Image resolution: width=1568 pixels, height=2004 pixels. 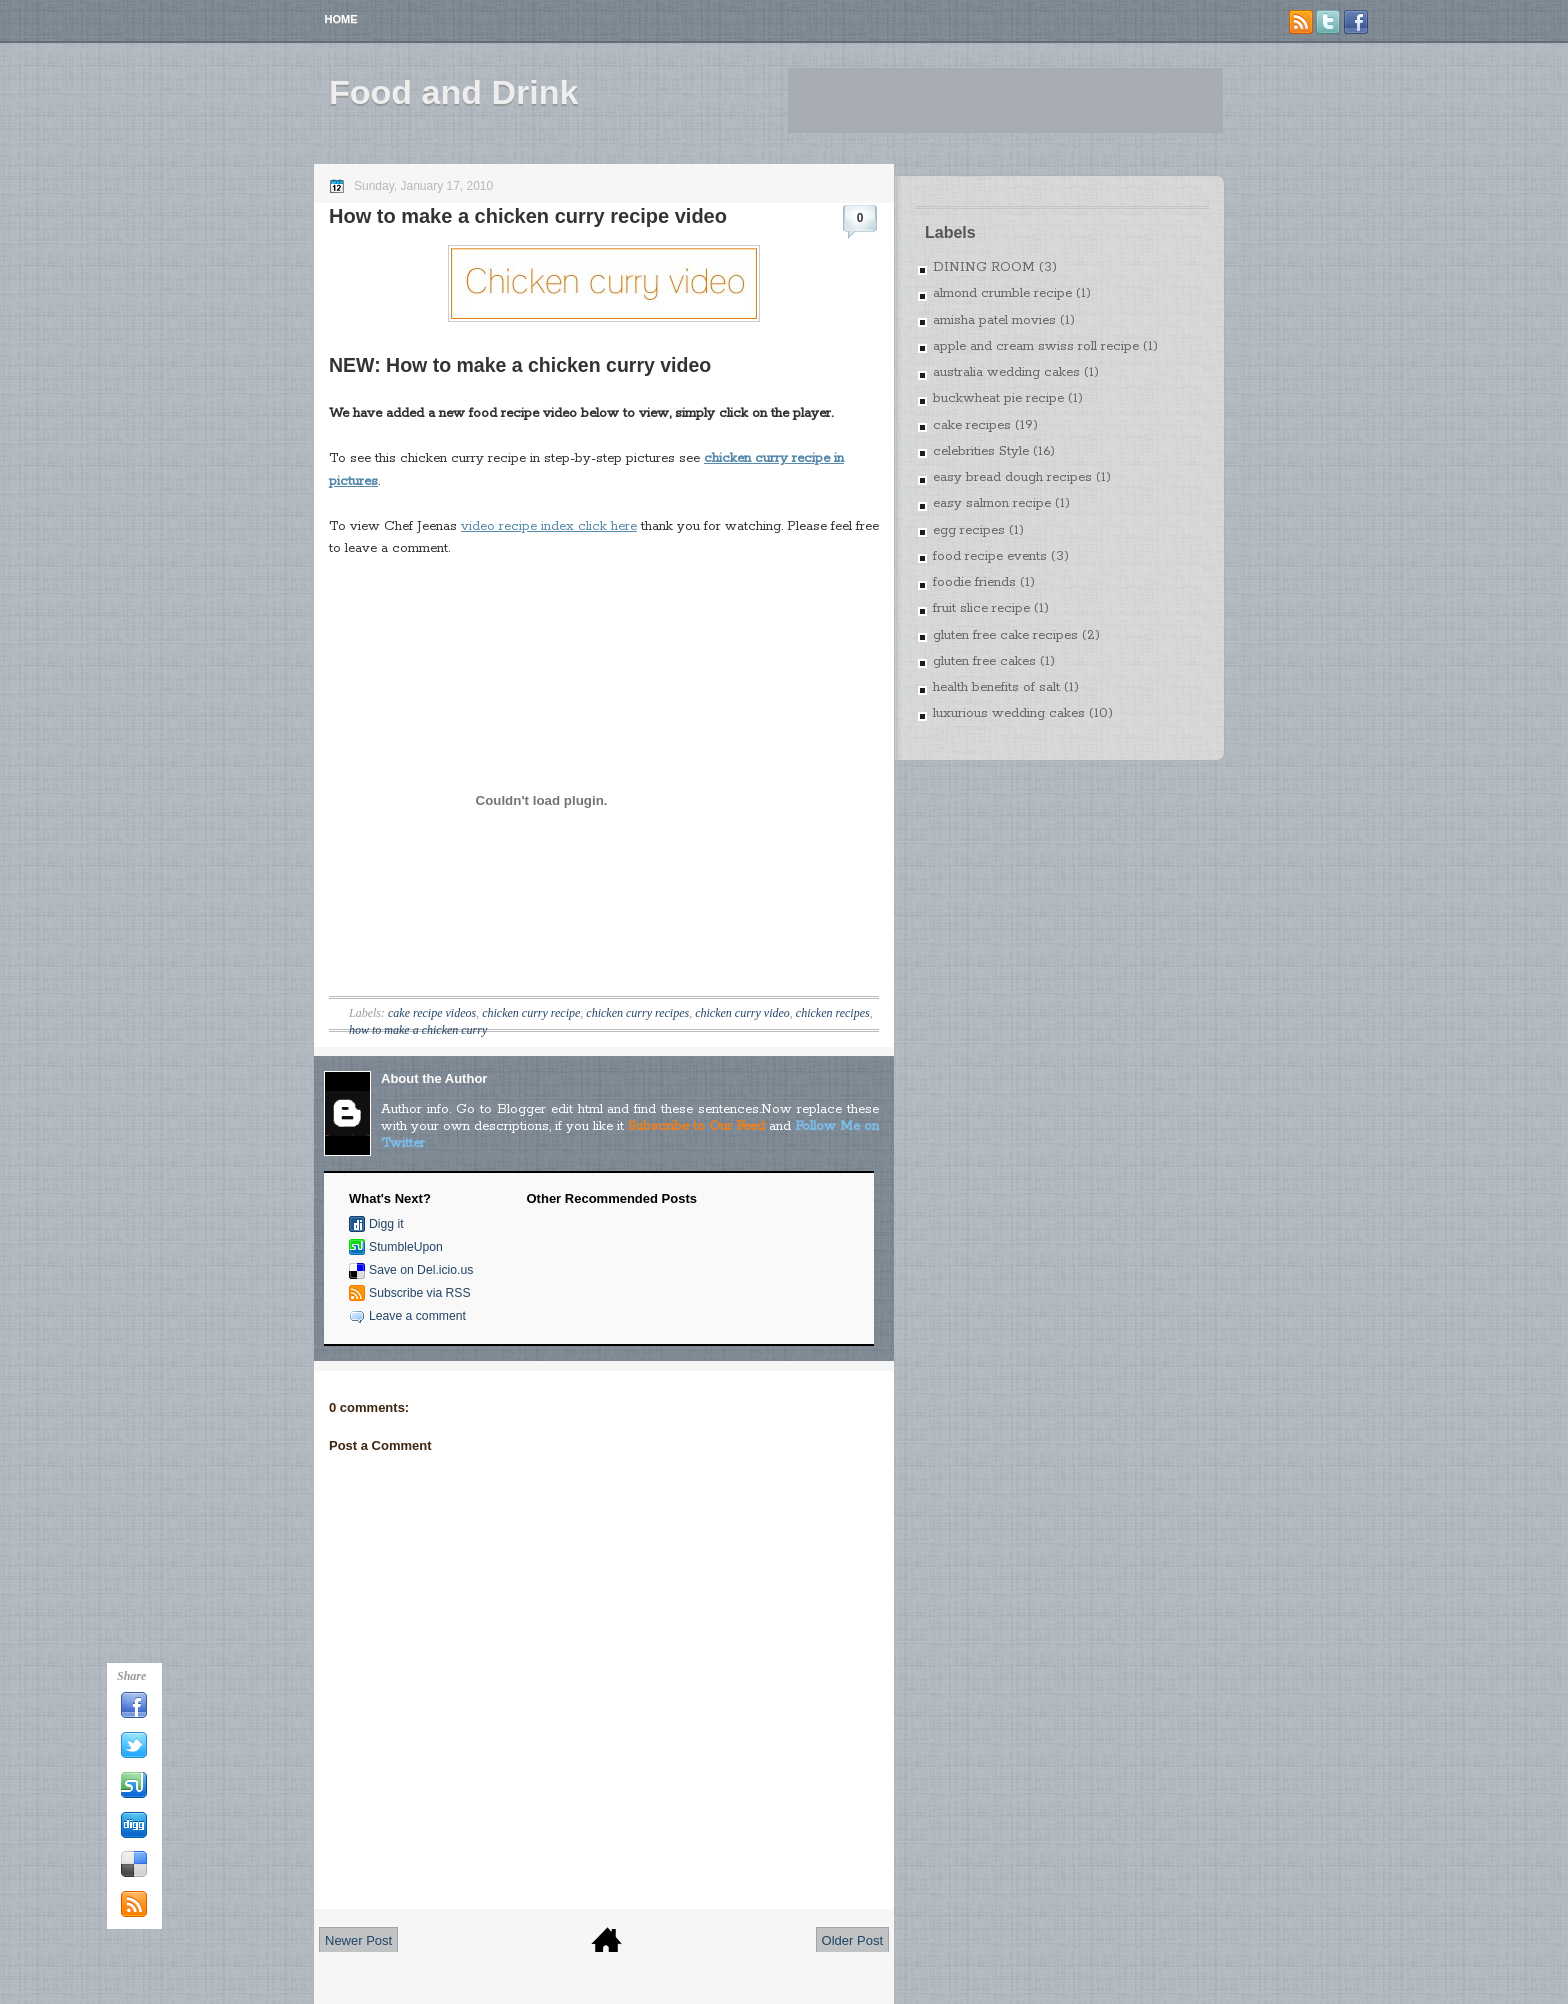 I want to click on easy salmon recipe, so click(x=992, y=503).